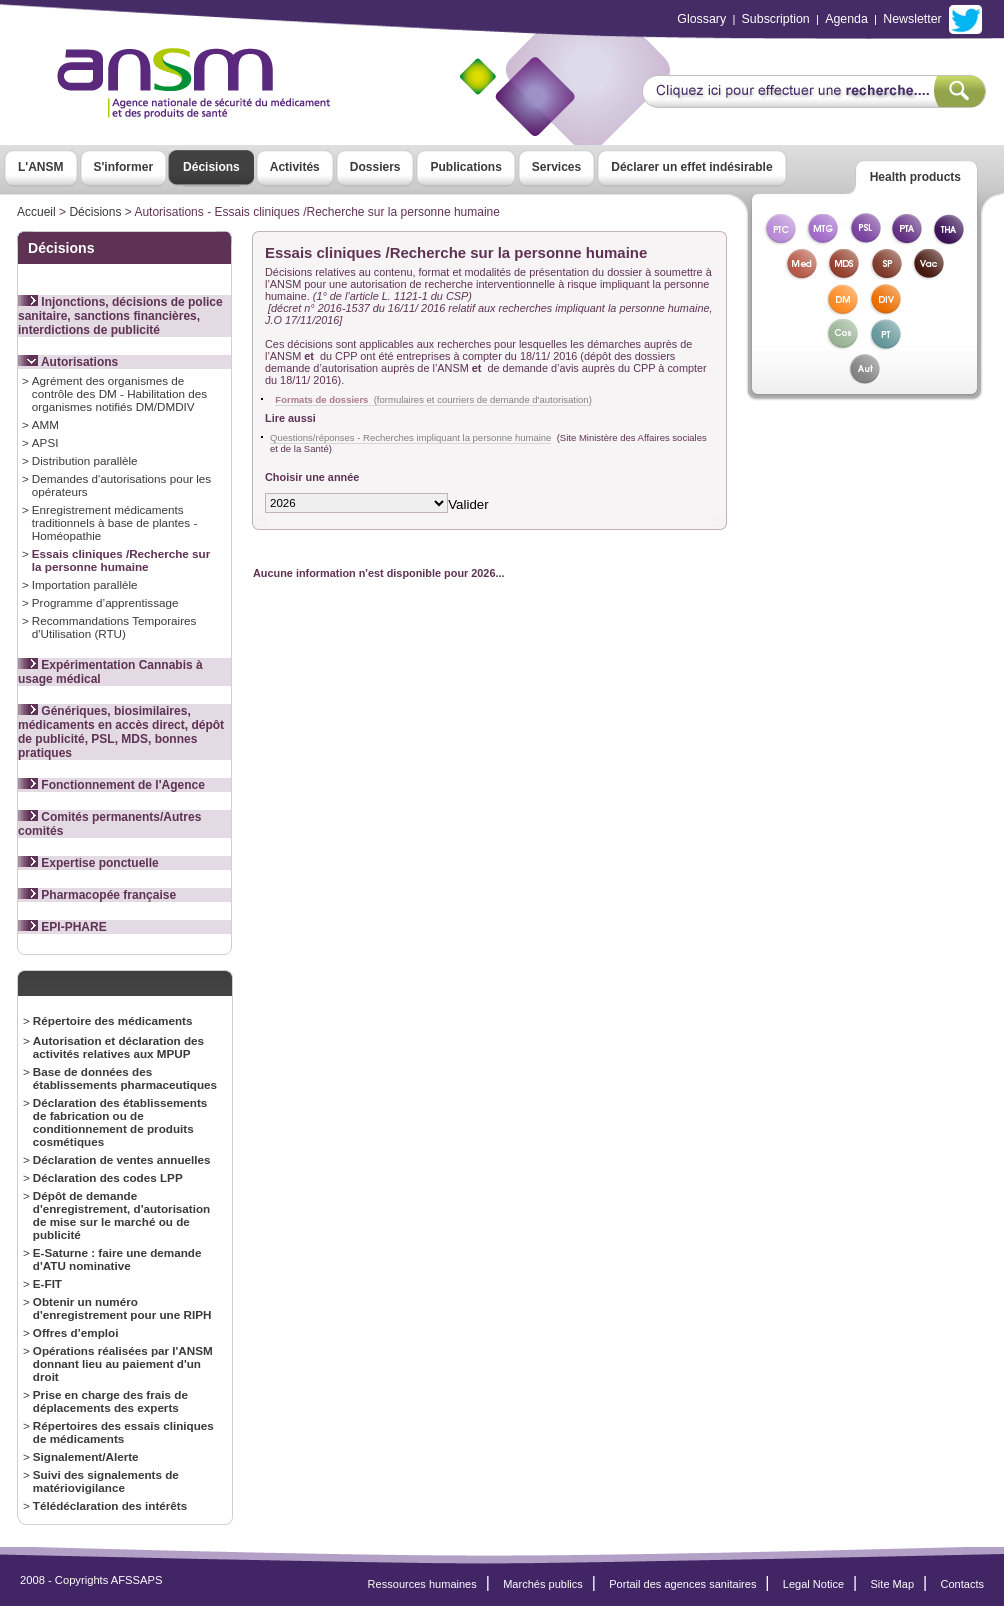  Describe the element at coordinates (776, 19) in the screenshot. I see `Subscription` at that location.